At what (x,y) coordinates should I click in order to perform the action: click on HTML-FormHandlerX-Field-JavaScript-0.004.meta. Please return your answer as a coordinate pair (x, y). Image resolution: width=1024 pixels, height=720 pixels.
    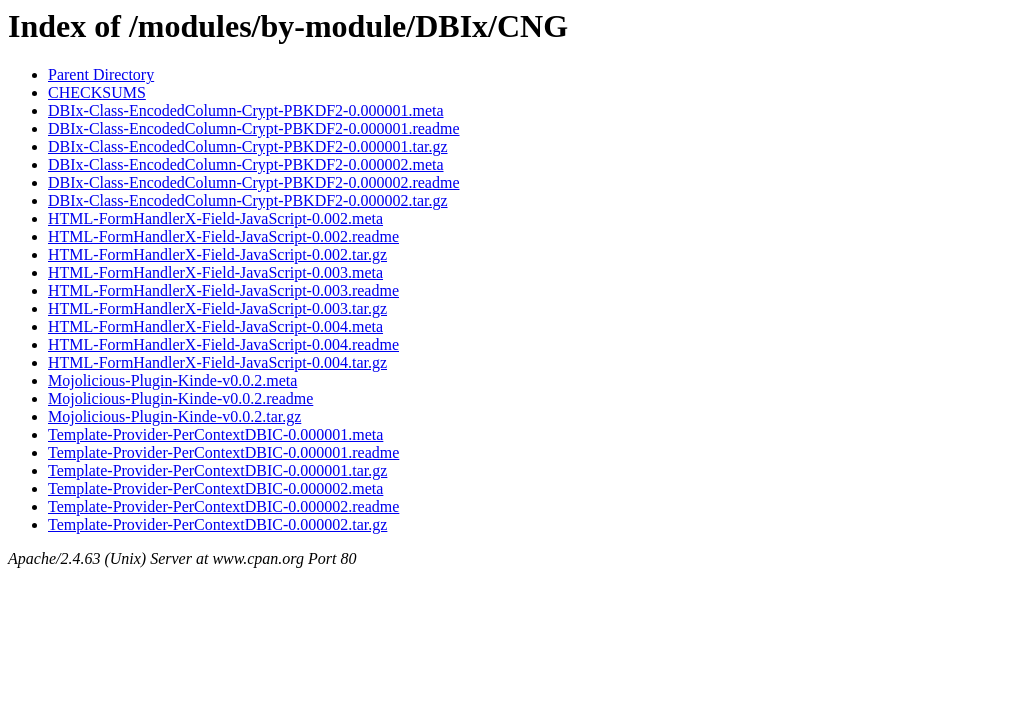
    Looking at the image, I should click on (215, 326).